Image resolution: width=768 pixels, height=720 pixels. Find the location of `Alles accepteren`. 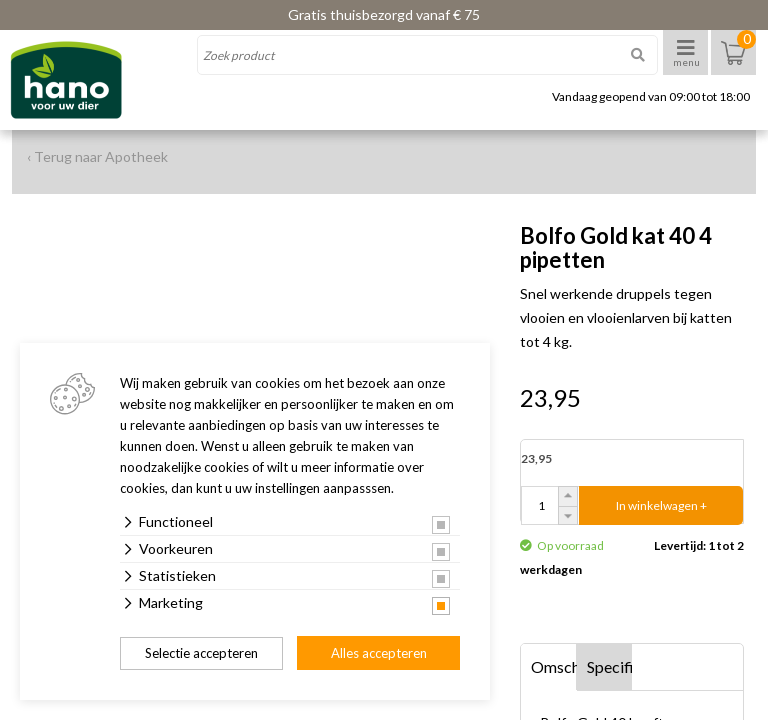

Alles accepteren is located at coordinates (379, 653).